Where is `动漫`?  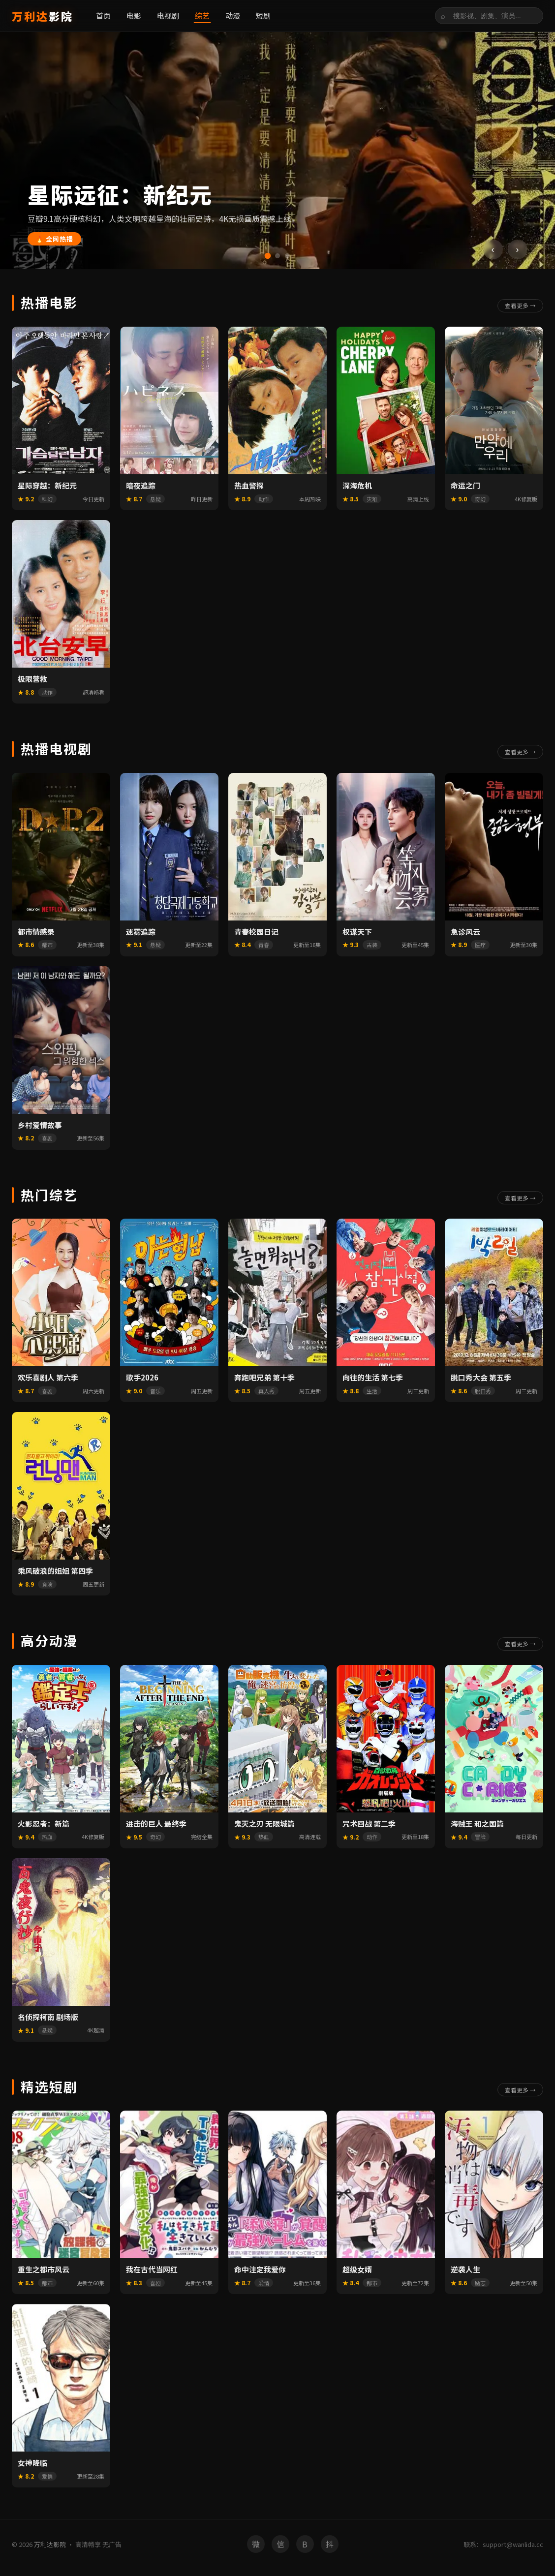 动漫 is located at coordinates (232, 15).